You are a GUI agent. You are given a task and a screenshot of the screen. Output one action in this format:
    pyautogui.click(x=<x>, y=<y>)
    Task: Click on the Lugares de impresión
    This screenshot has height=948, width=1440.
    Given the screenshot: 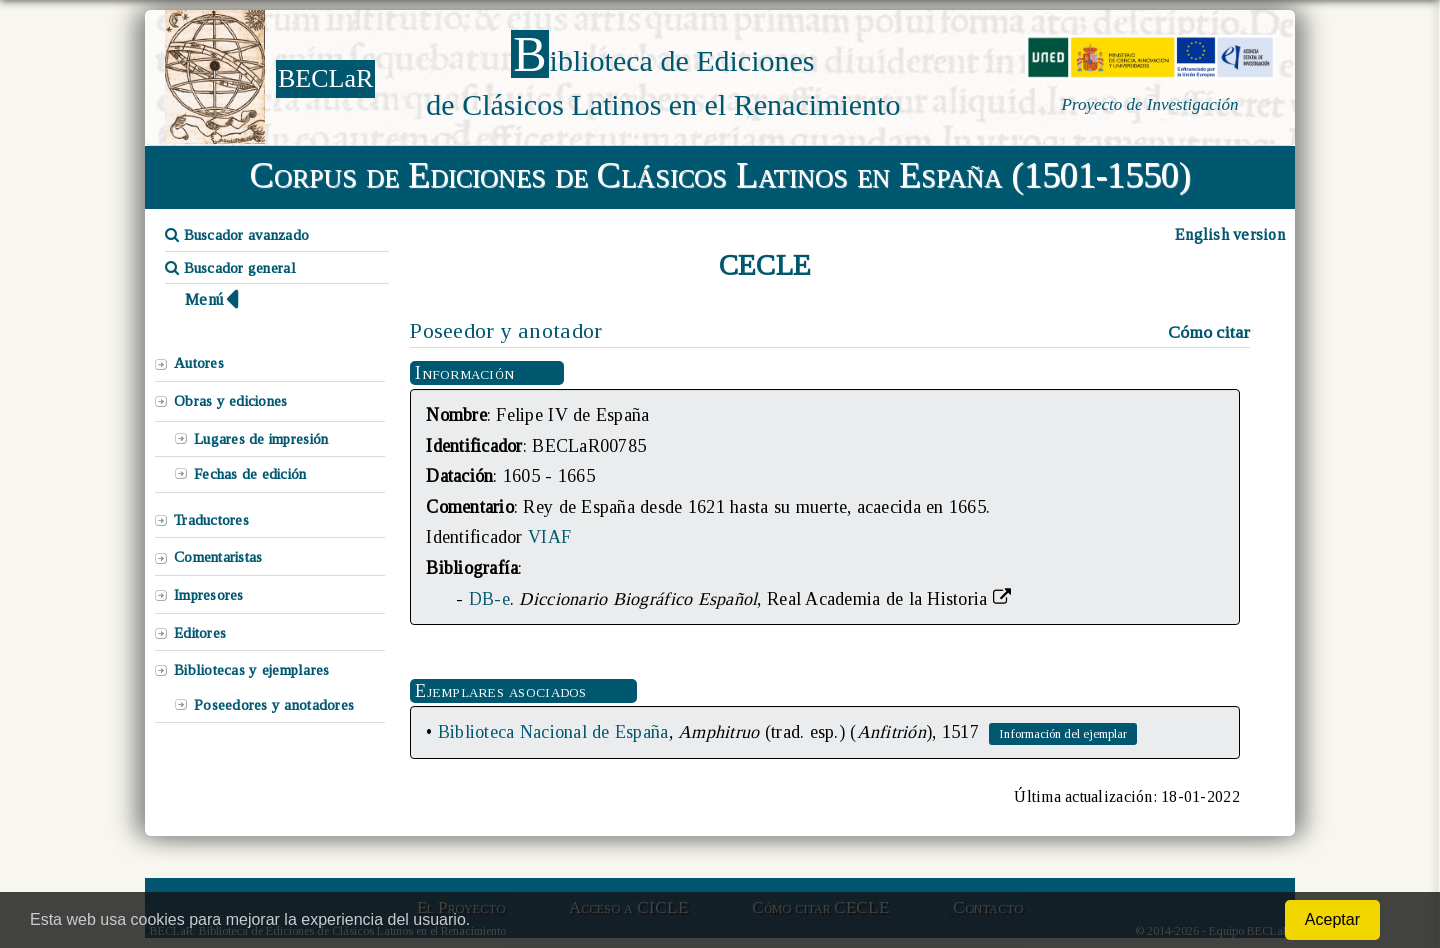 What is the action you would take?
    pyautogui.click(x=261, y=439)
    